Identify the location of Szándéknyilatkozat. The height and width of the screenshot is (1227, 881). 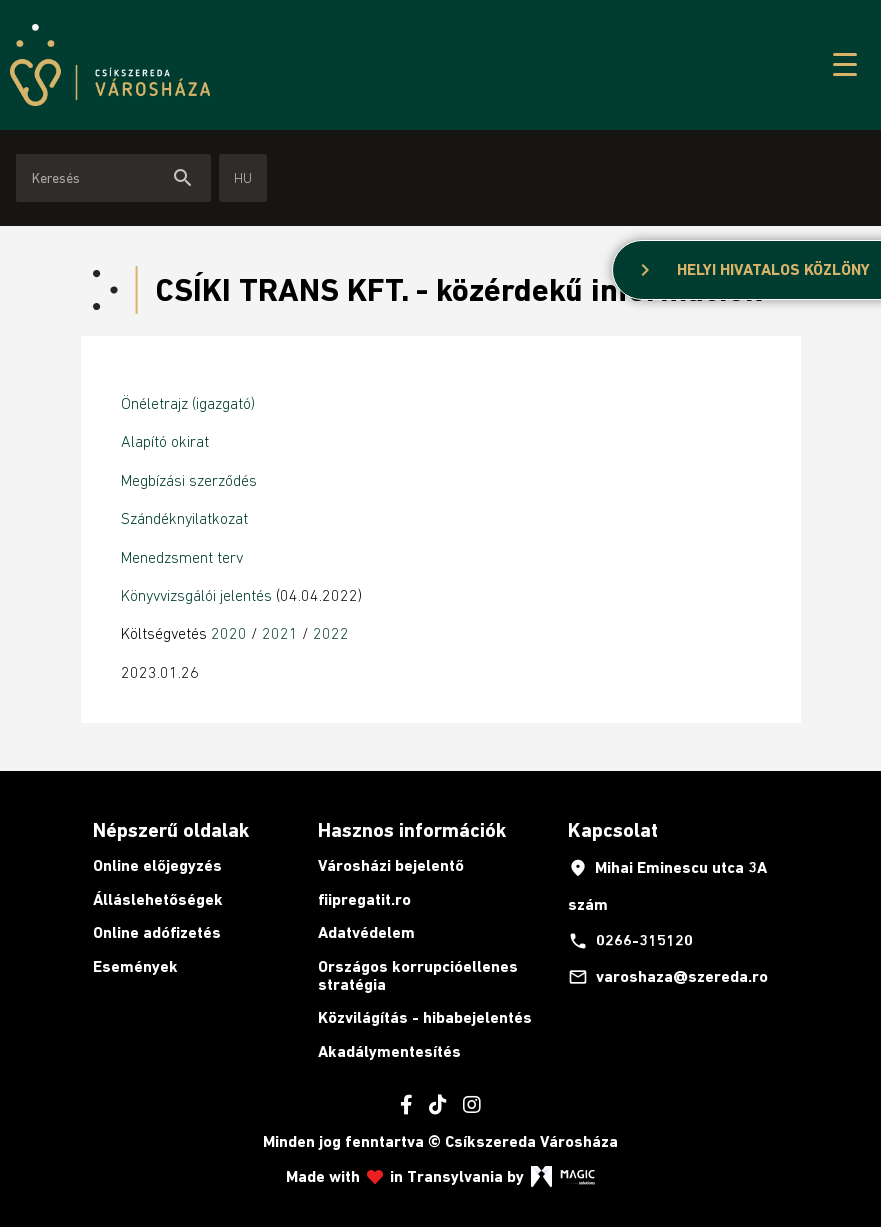
(184, 518).